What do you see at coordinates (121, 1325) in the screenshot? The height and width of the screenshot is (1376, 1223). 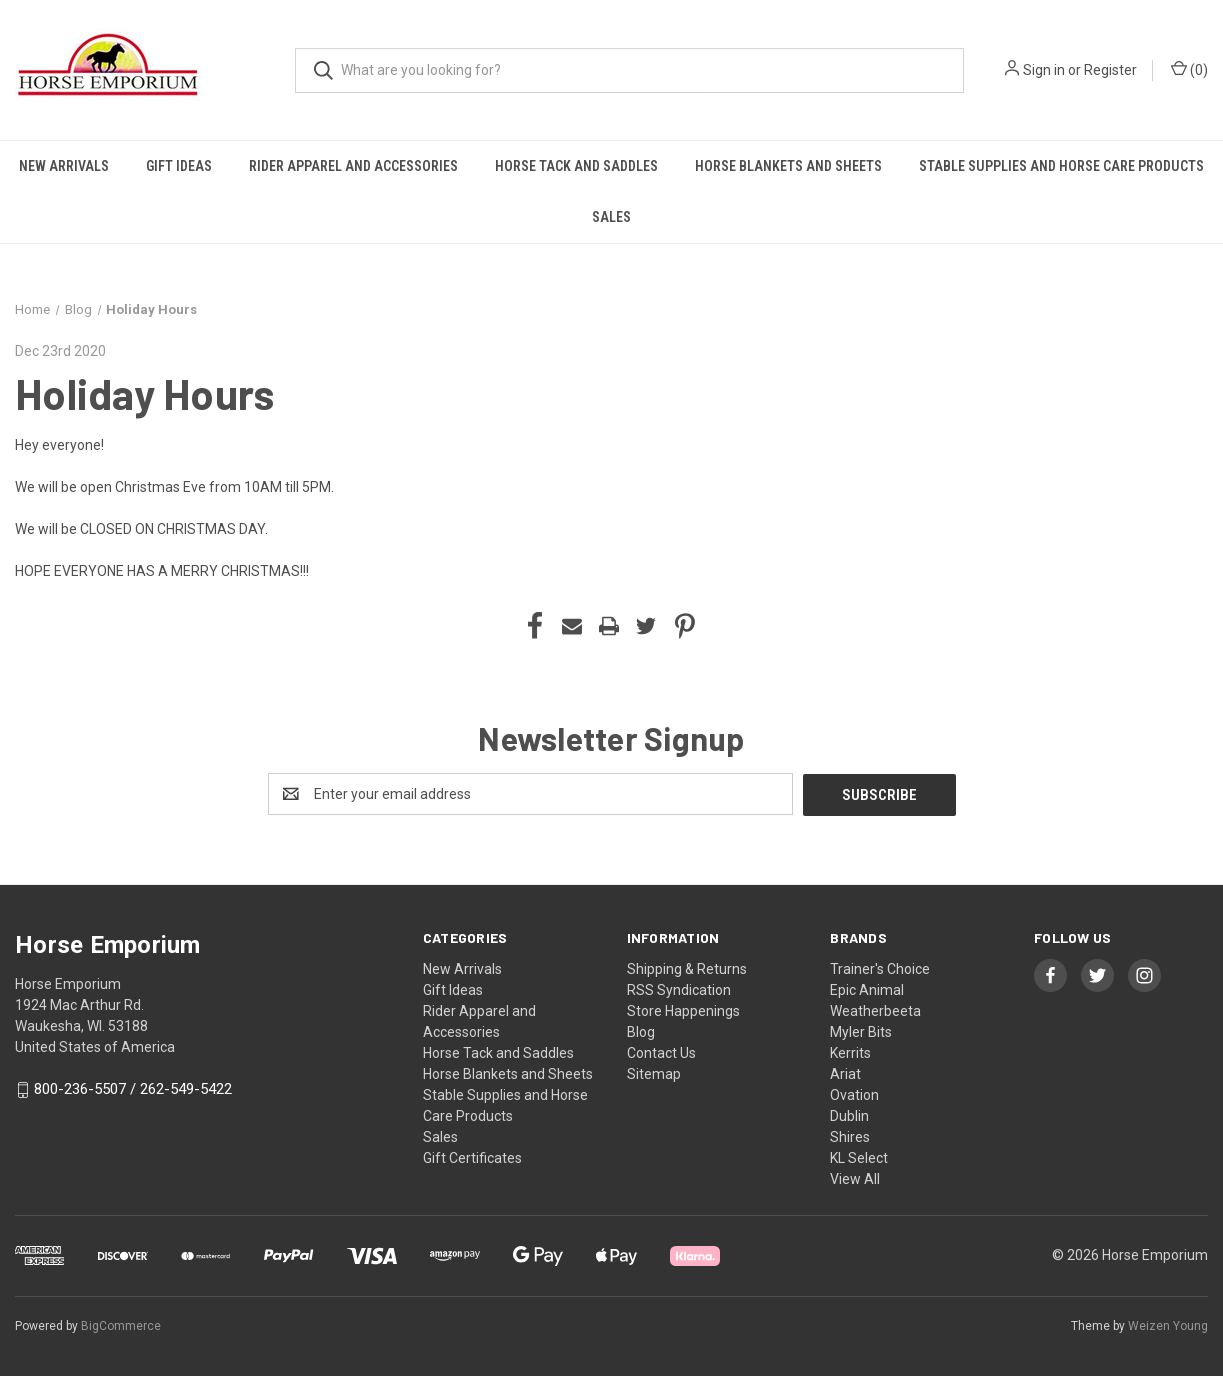 I see `BigCommerce` at bounding box center [121, 1325].